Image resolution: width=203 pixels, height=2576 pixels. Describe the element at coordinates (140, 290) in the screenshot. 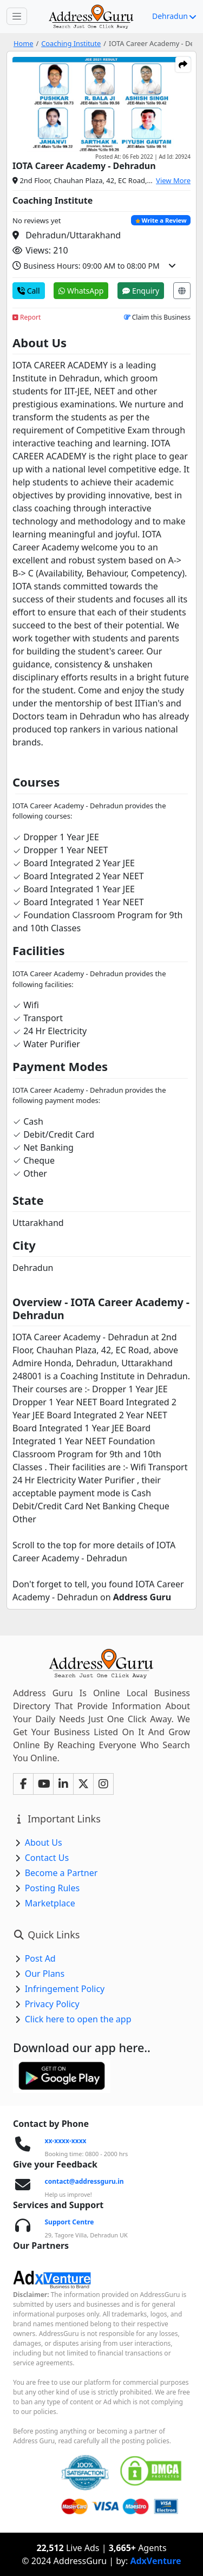

I see `Enquiry` at that location.